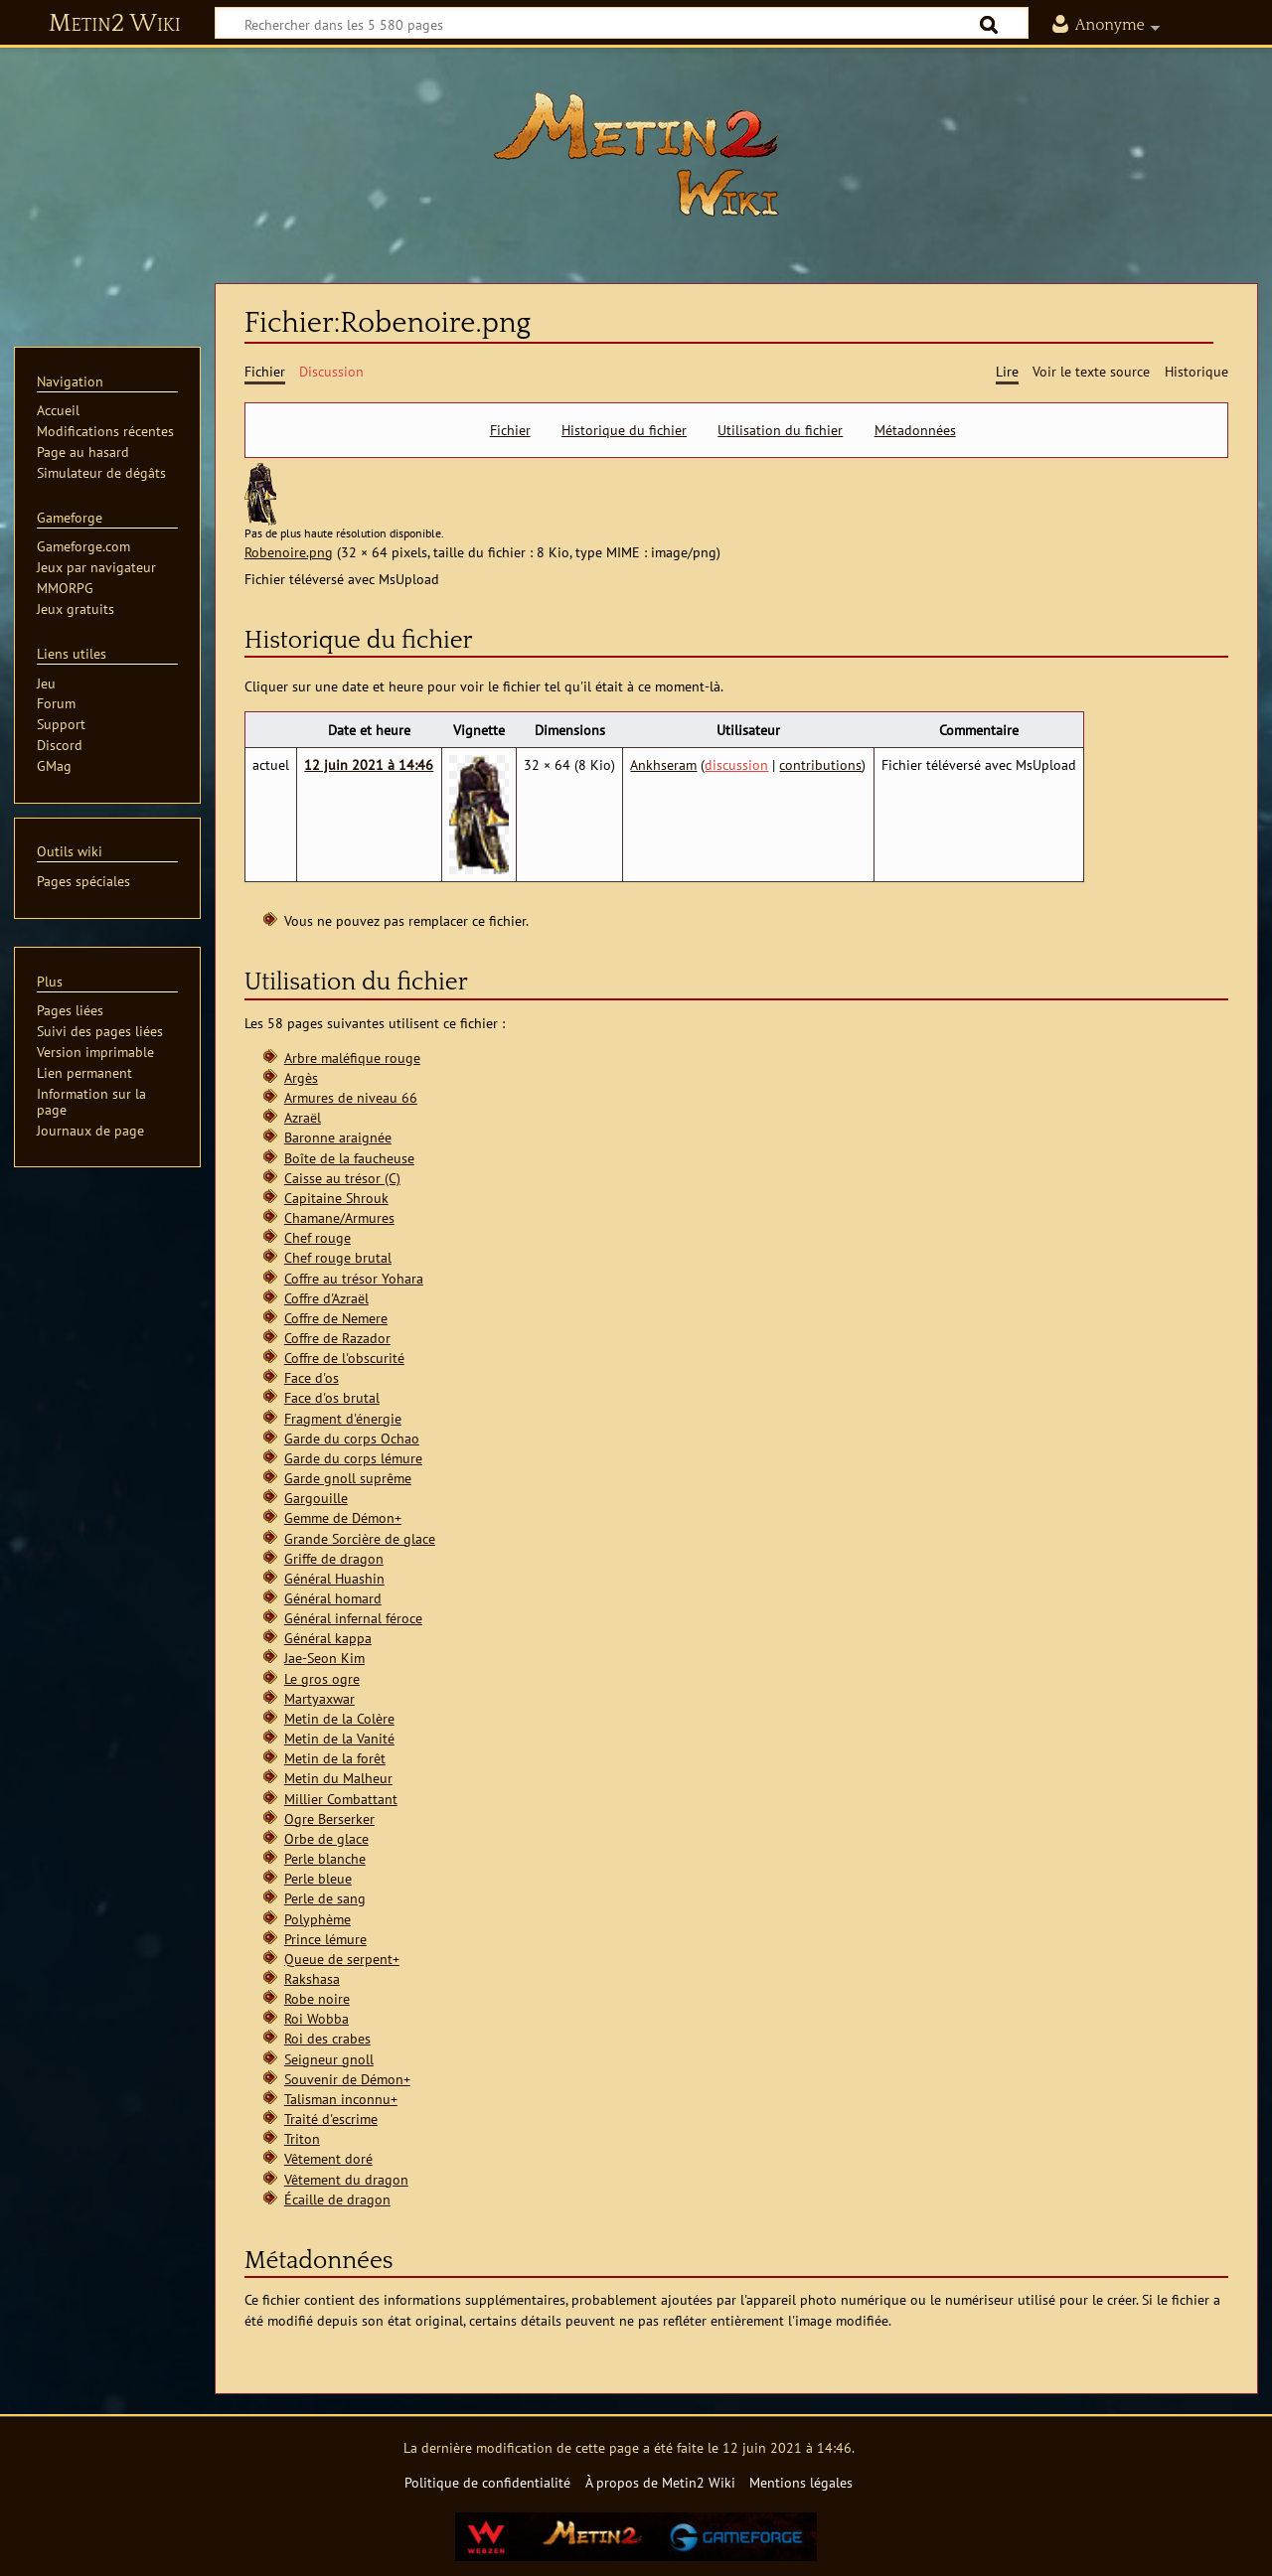 The height and width of the screenshot is (2576, 1272). I want to click on Traité d'escrime, so click(331, 2118).